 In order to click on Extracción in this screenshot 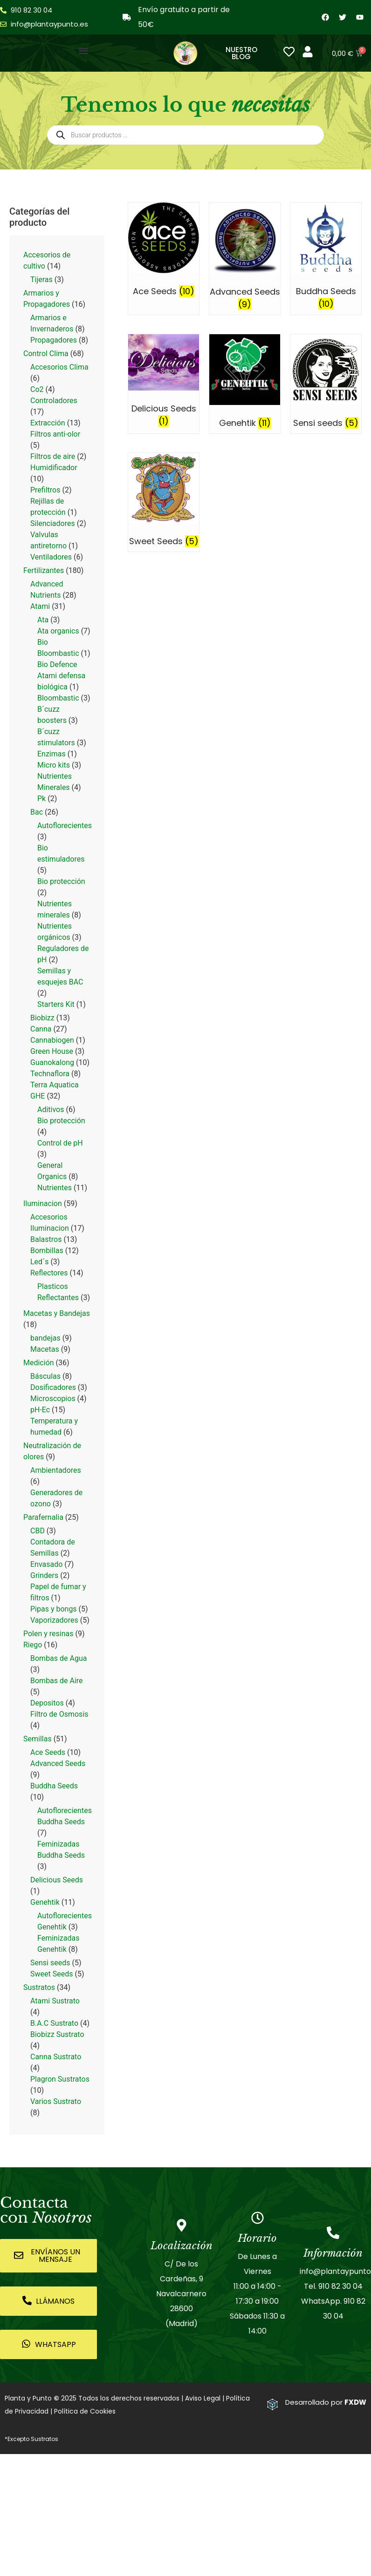, I will do `click(47, 422)`.